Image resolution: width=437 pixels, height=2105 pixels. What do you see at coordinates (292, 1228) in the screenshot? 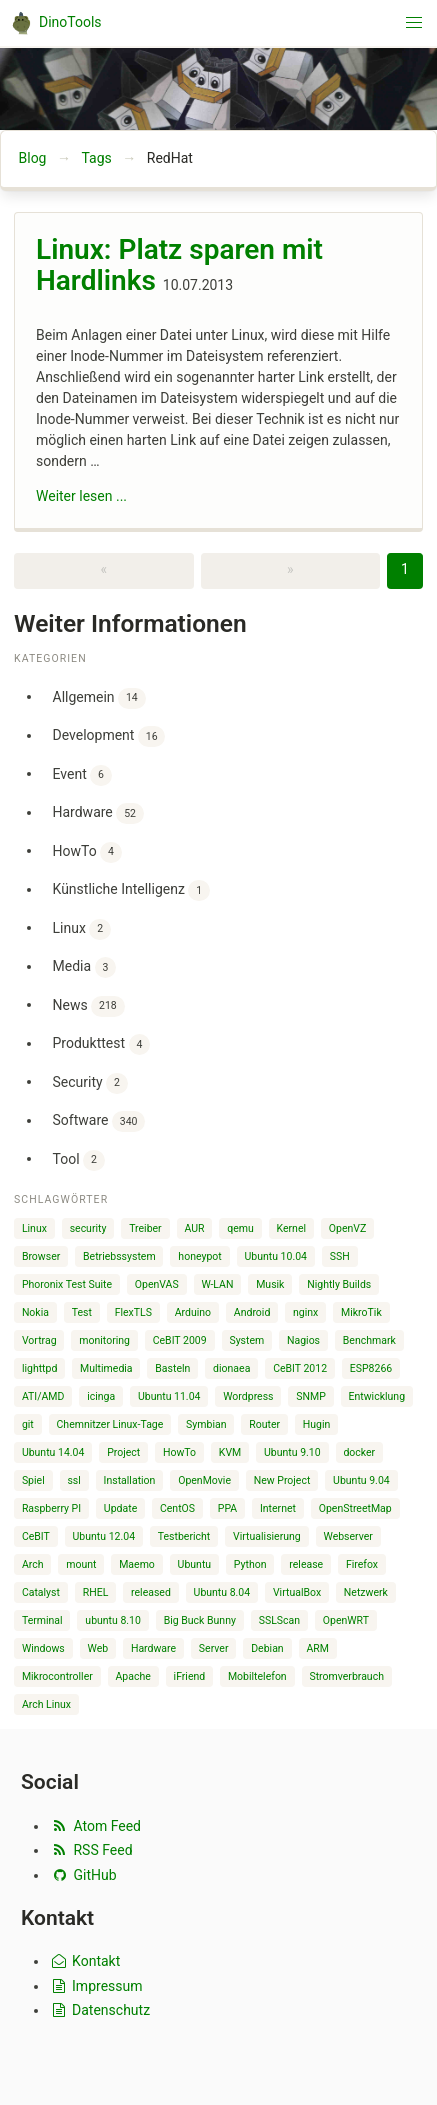
I see `Kernel` at bounding box center [292, 1228].